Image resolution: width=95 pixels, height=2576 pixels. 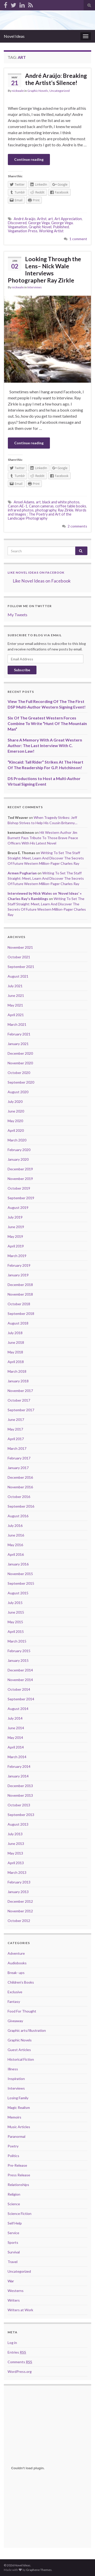 What do you see at coordinates (41, 506) in the screenshot?
I see `Canon cameras` at bounding box center [41, 506].